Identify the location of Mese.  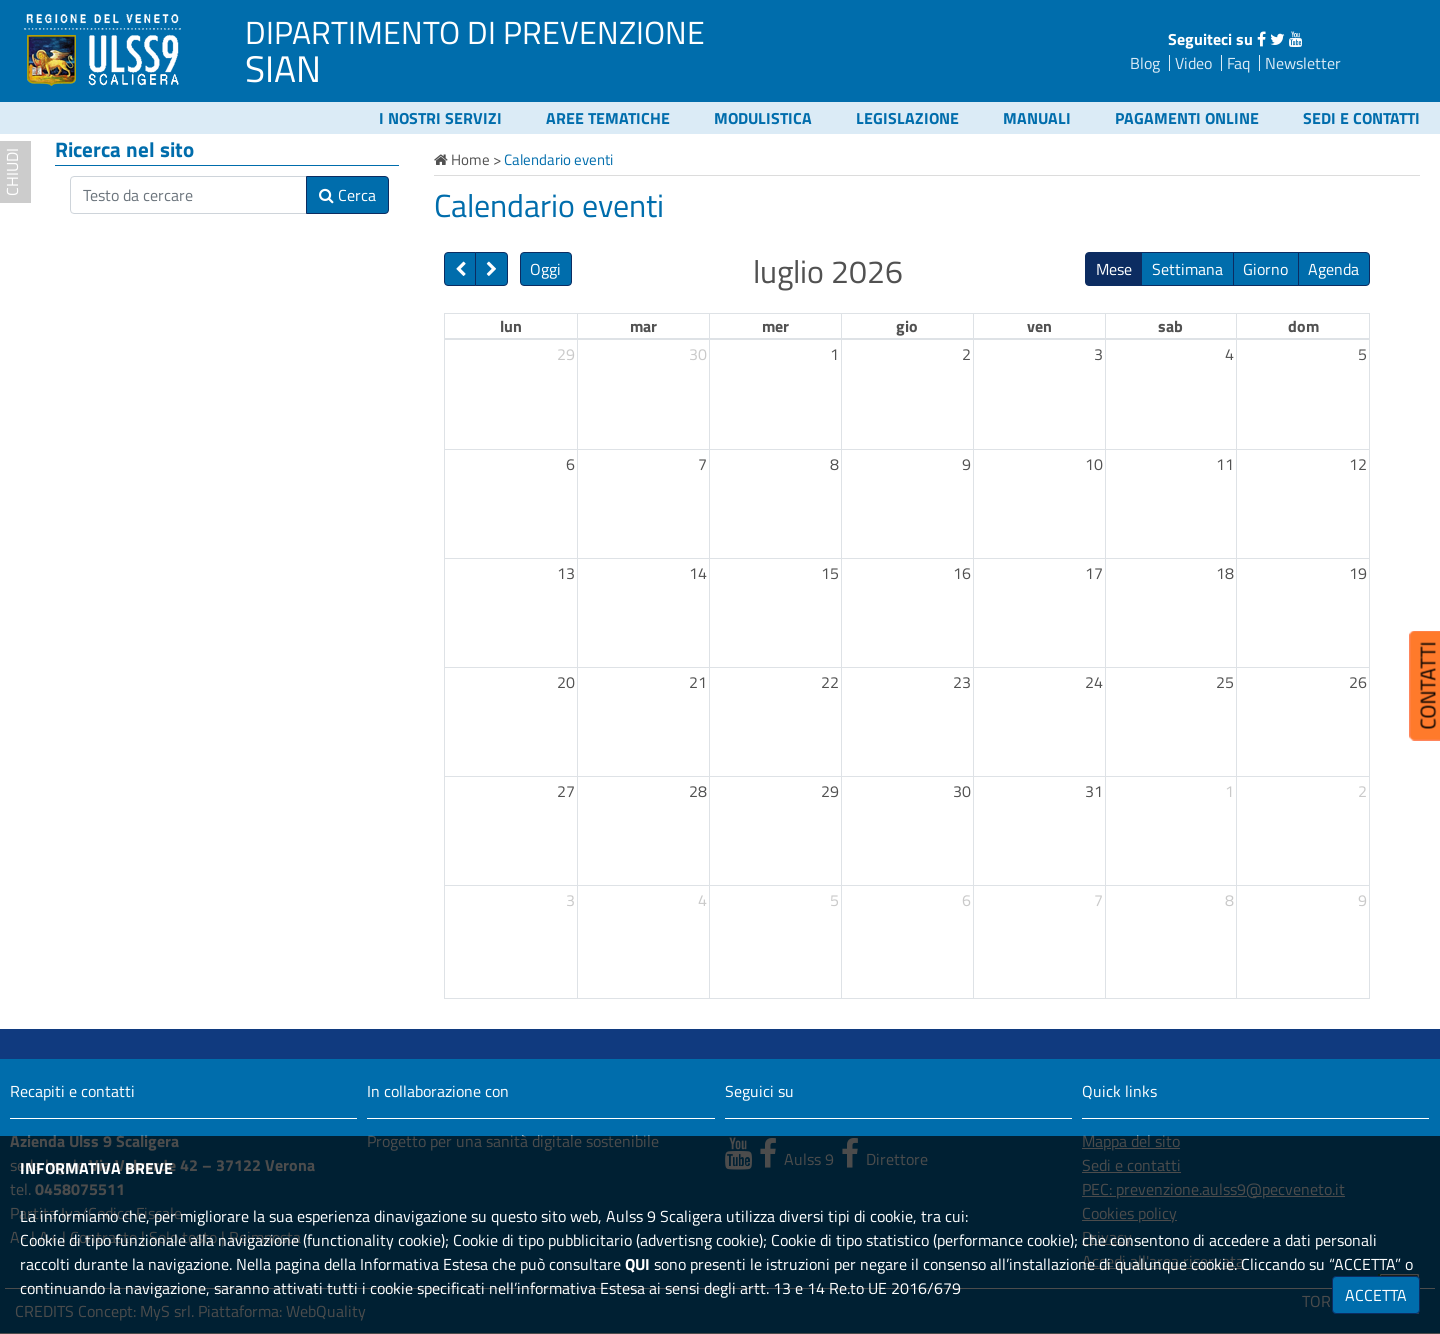
(1114, 269).